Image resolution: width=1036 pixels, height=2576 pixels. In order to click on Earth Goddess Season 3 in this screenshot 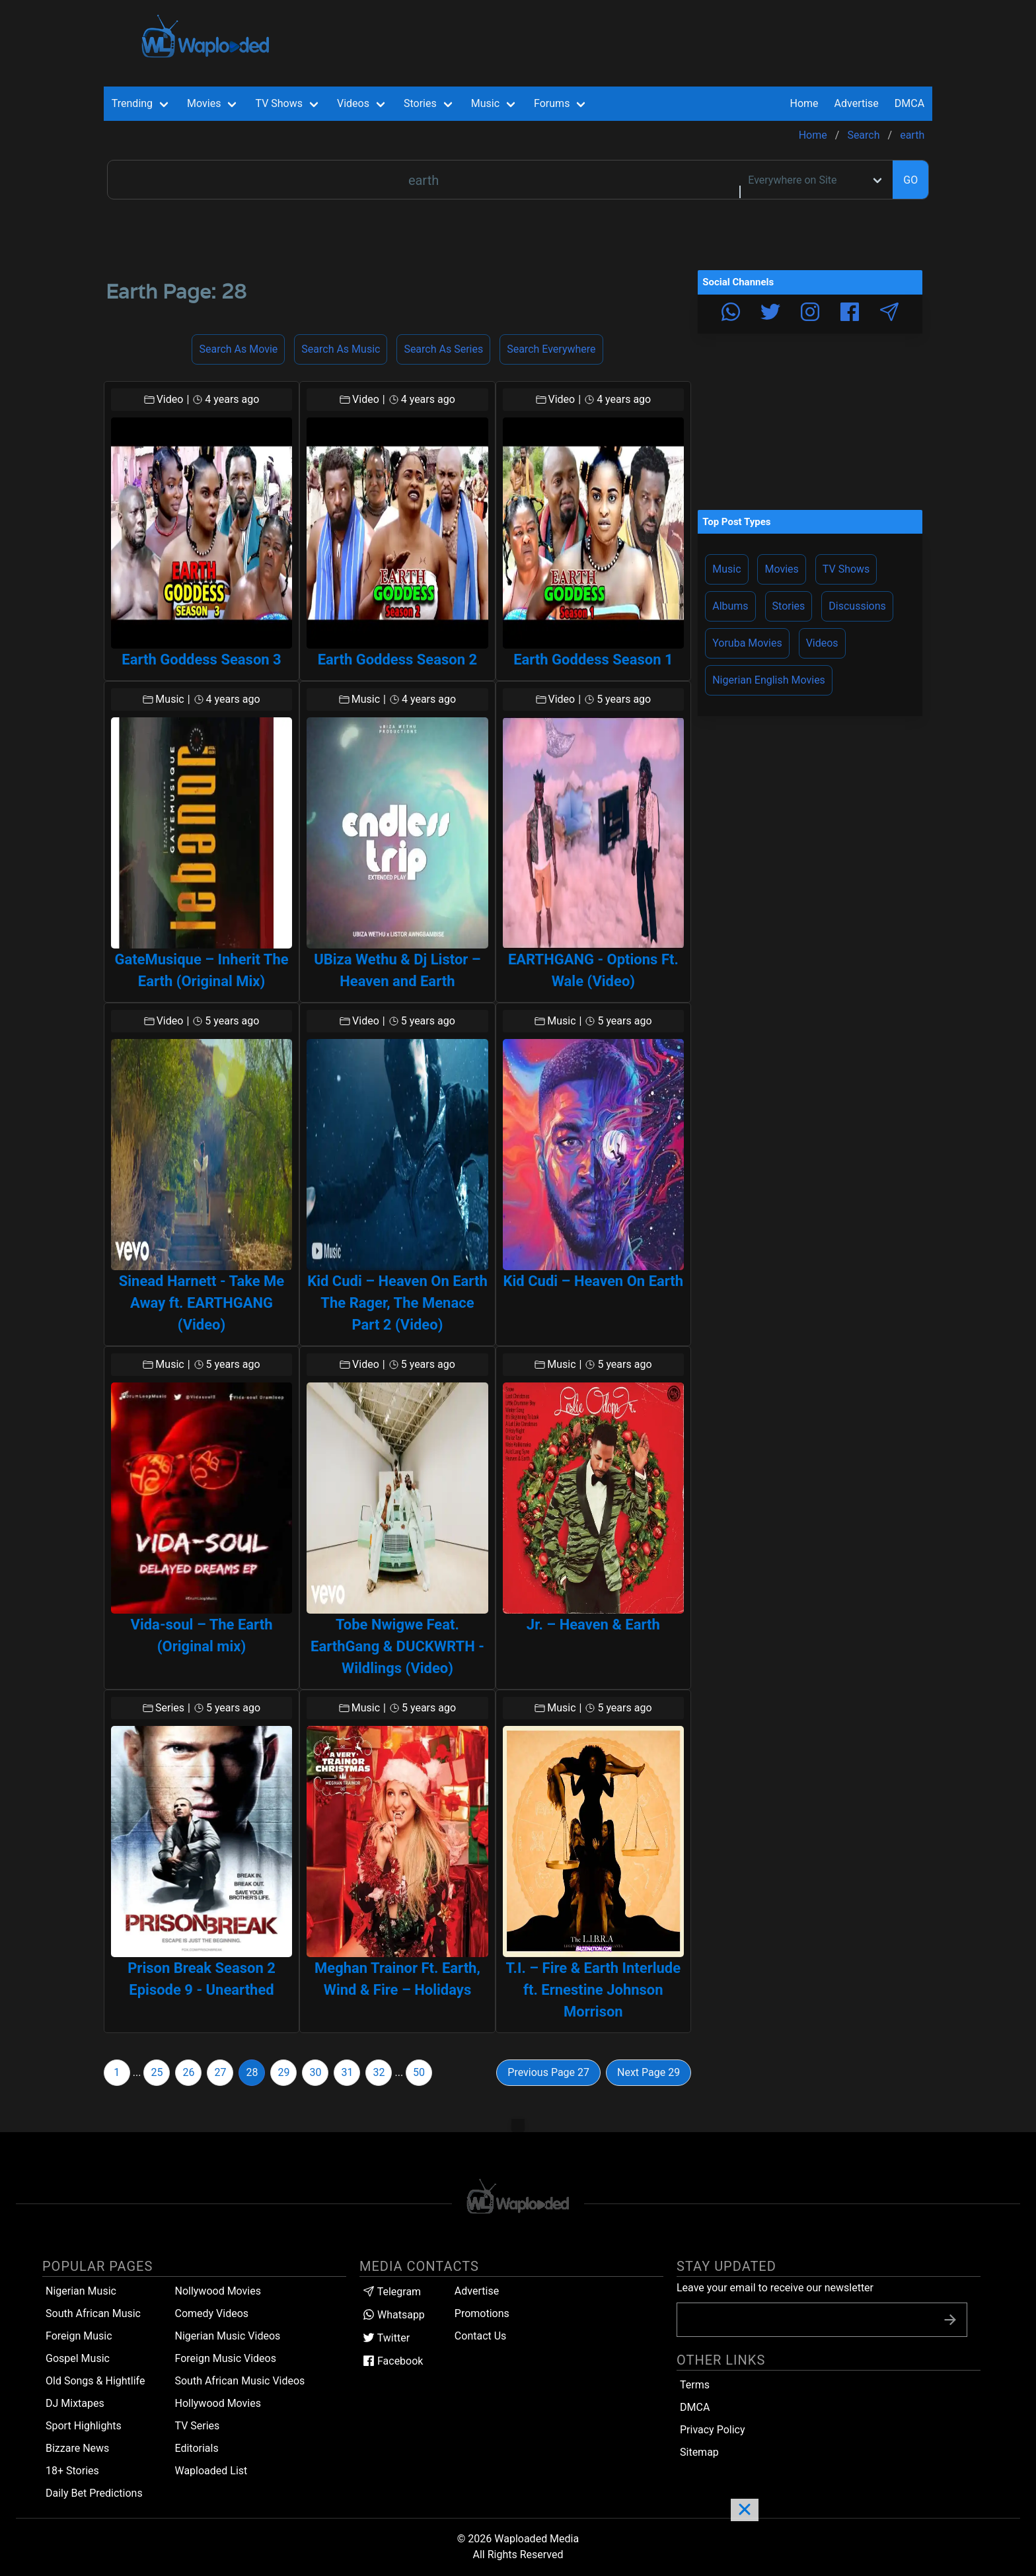, I will do `click(201, 659)`.